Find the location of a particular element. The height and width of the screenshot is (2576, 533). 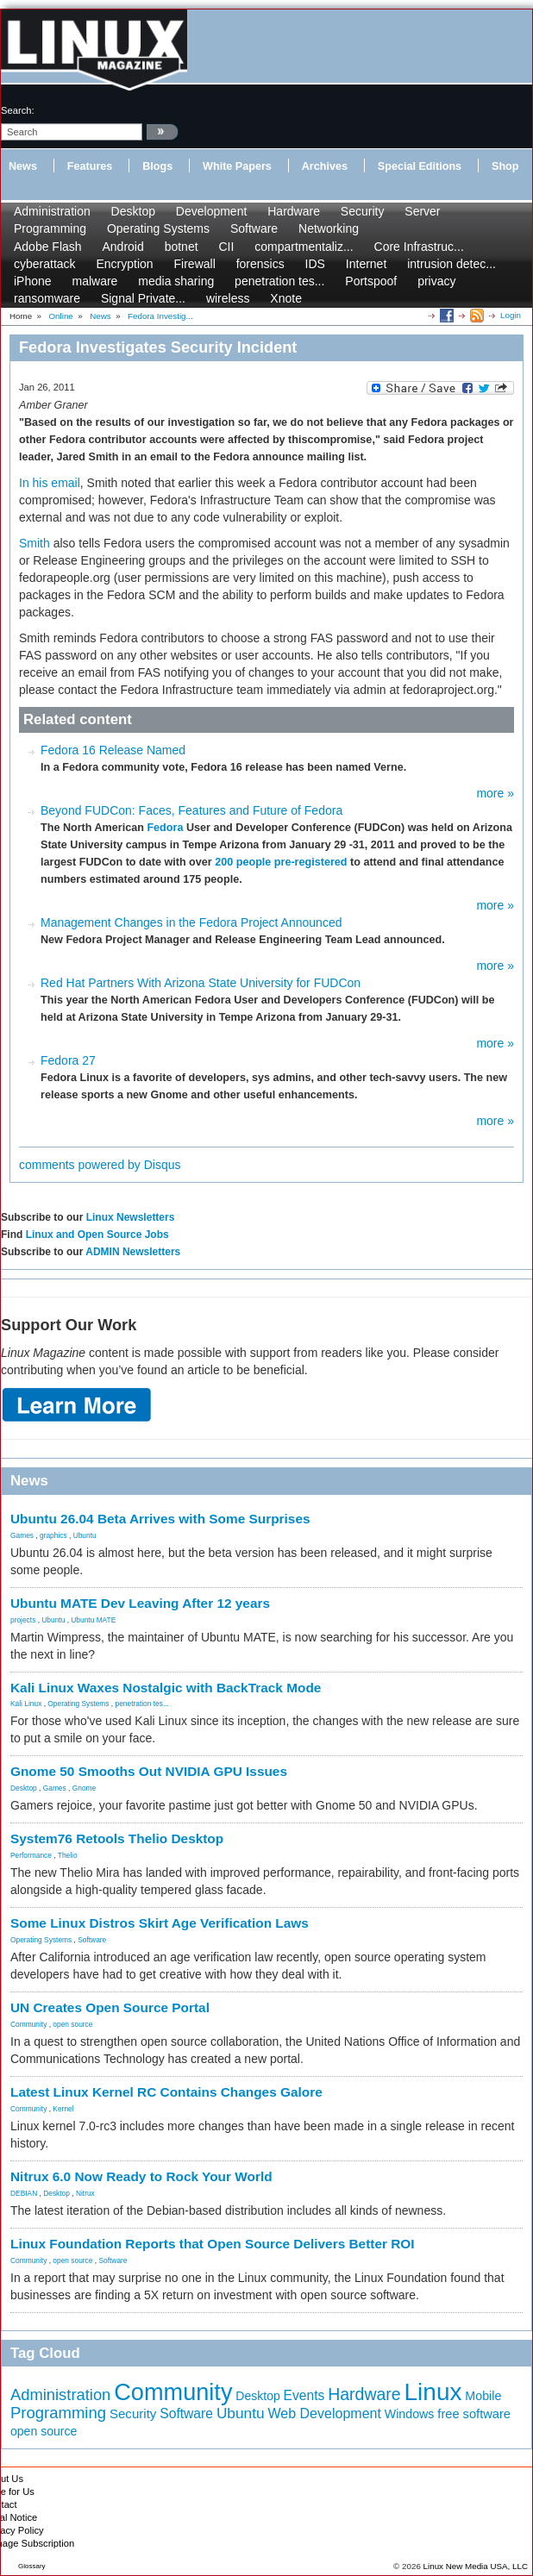

Latest Linux Kernel RC Contains Changes Galore is located at coordinates (166, 2092).